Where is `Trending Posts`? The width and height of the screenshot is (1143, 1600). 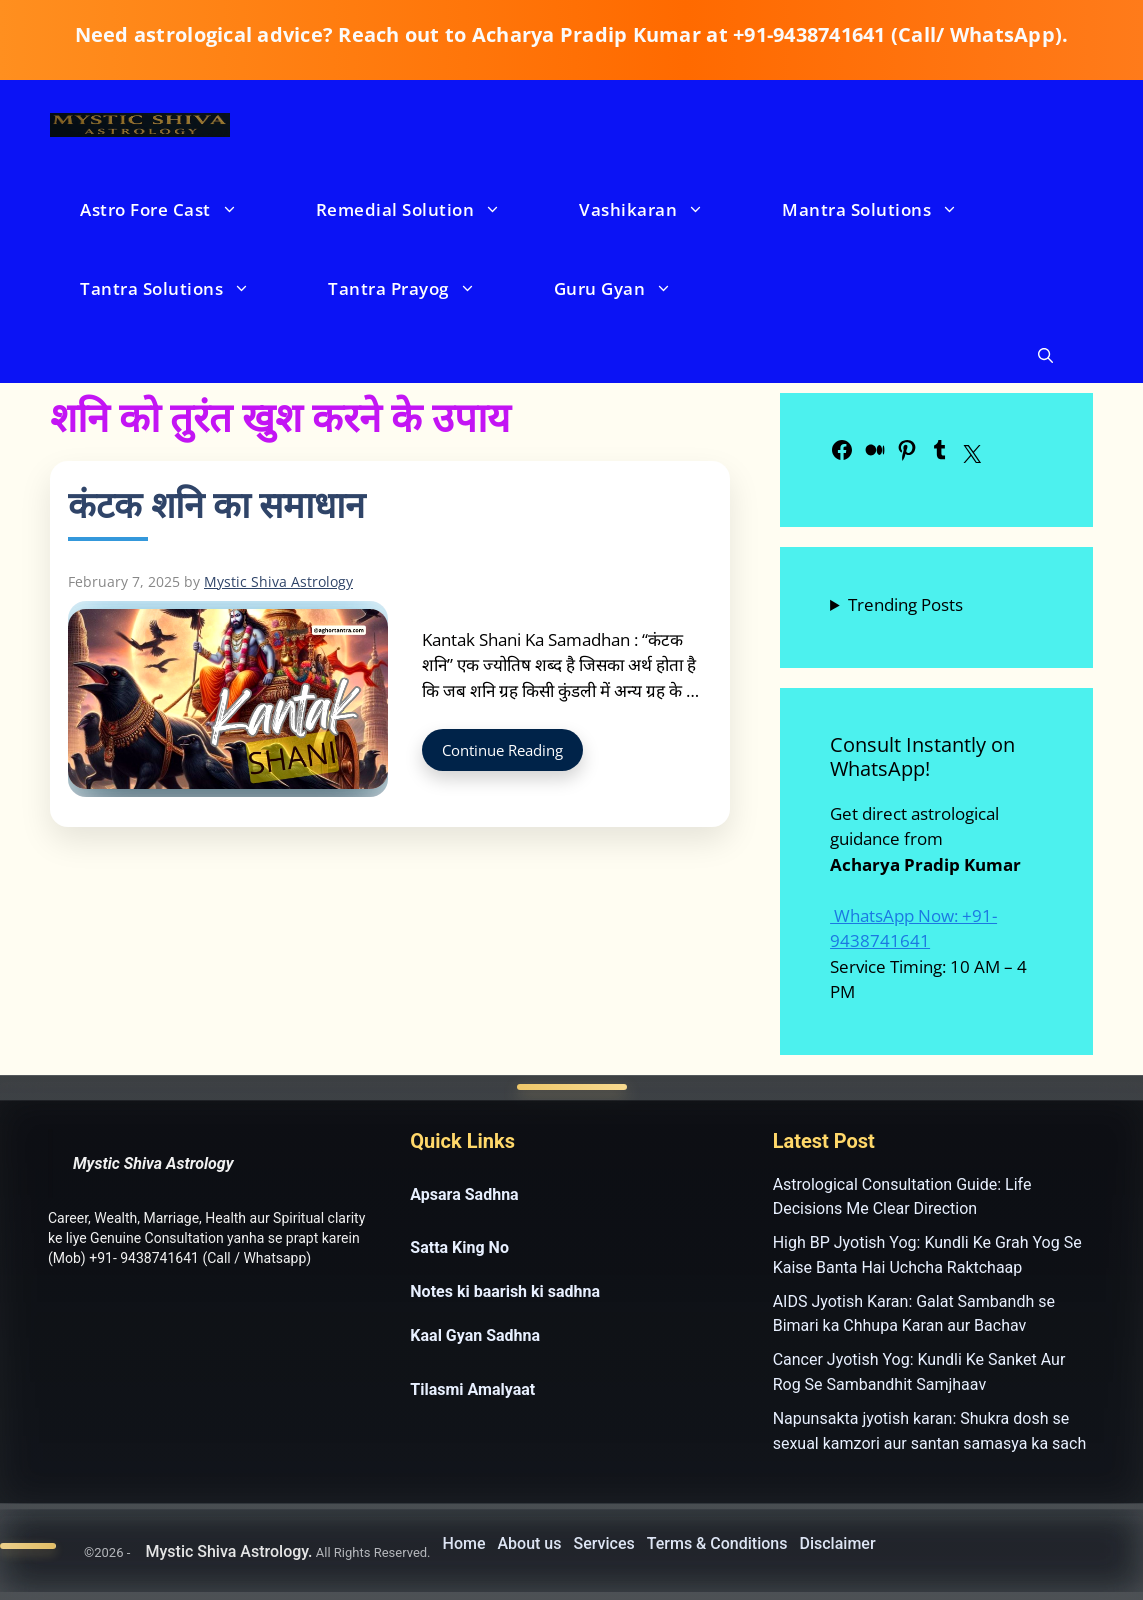 Trending Posts is located at coordinates (905, 604).